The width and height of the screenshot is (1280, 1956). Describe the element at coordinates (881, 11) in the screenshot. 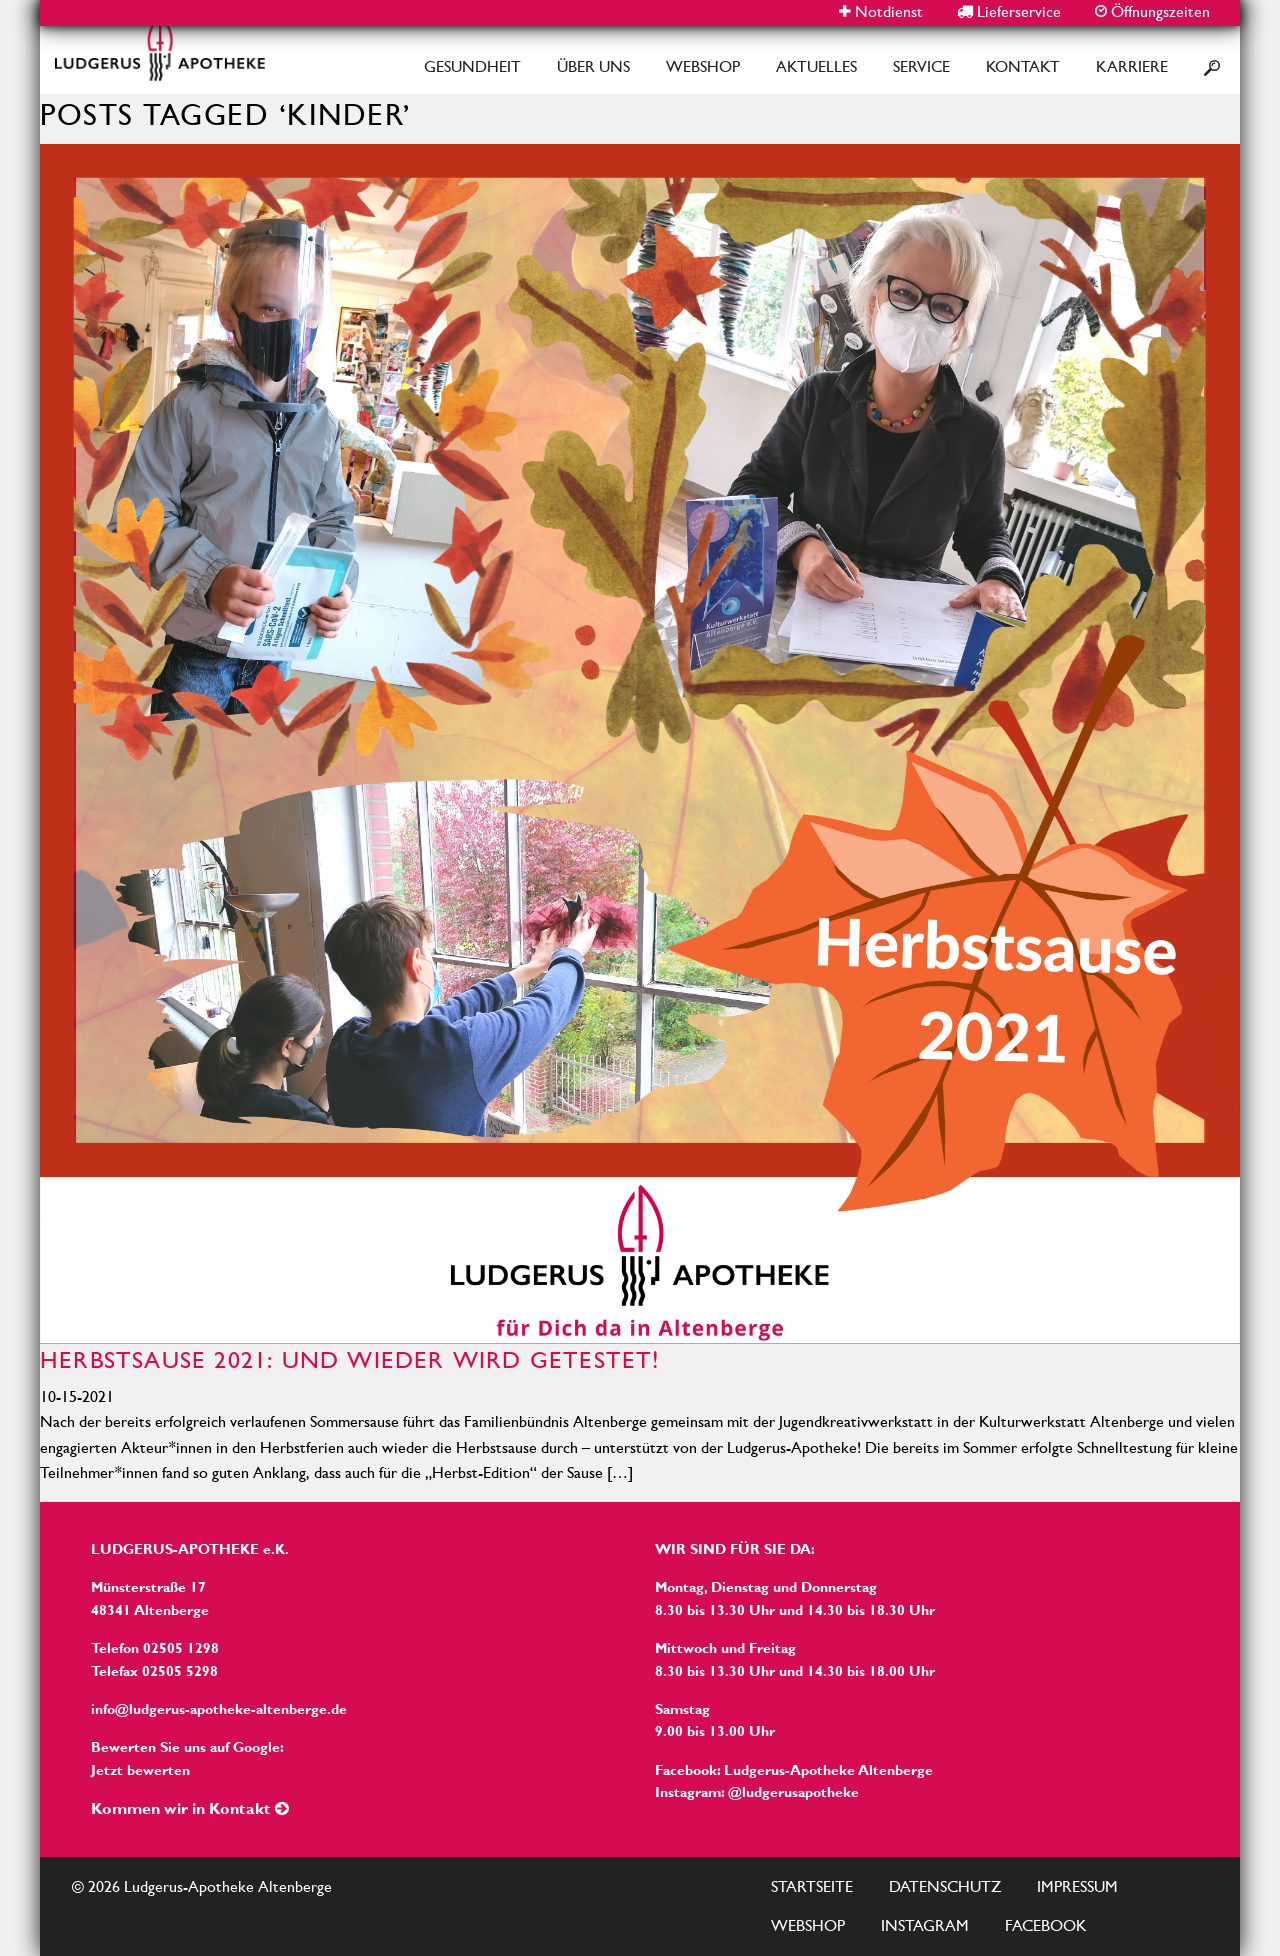

I see `Notdienst` at that location.